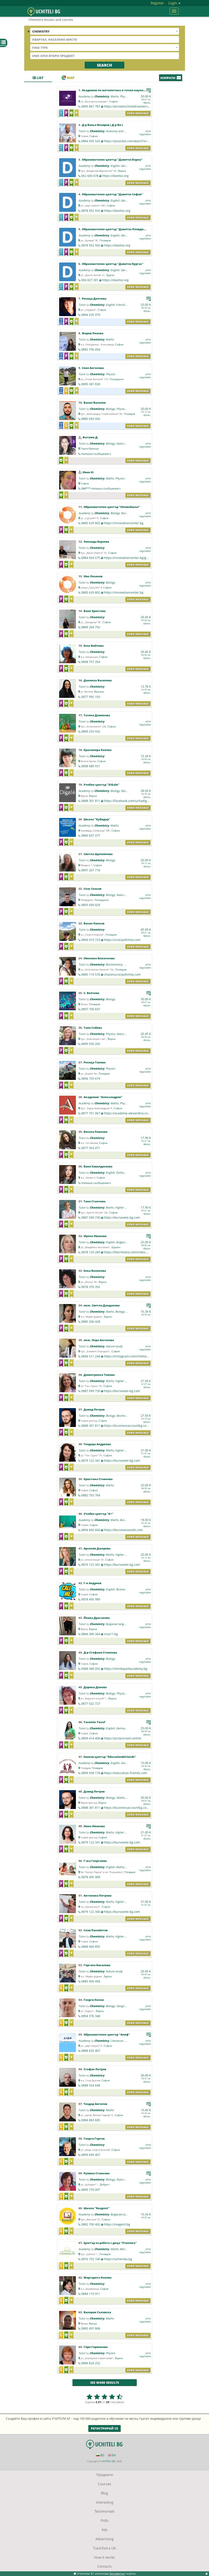  What do you see at coordinates (98, 1479) in the screenshot?
I see `Кристина Стоянова` at bounding box center [98, 1479].